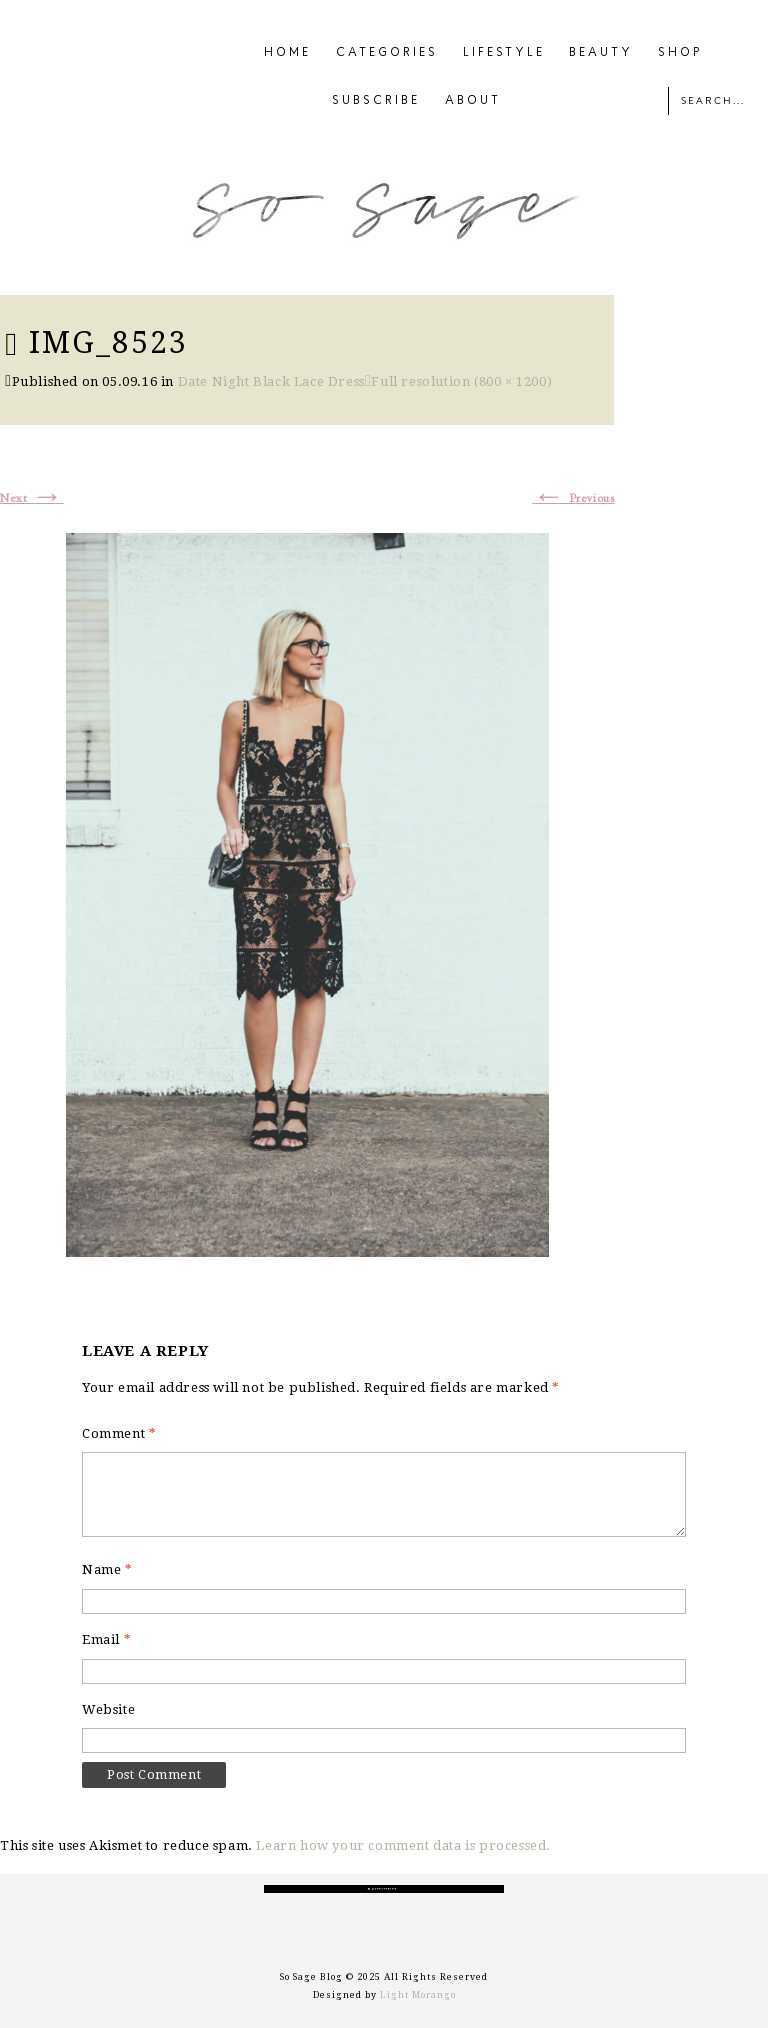  What do you see at coordinates (601, 53) in the screenshot?
I see `BEAUTY` at bounding box center [601, 53].